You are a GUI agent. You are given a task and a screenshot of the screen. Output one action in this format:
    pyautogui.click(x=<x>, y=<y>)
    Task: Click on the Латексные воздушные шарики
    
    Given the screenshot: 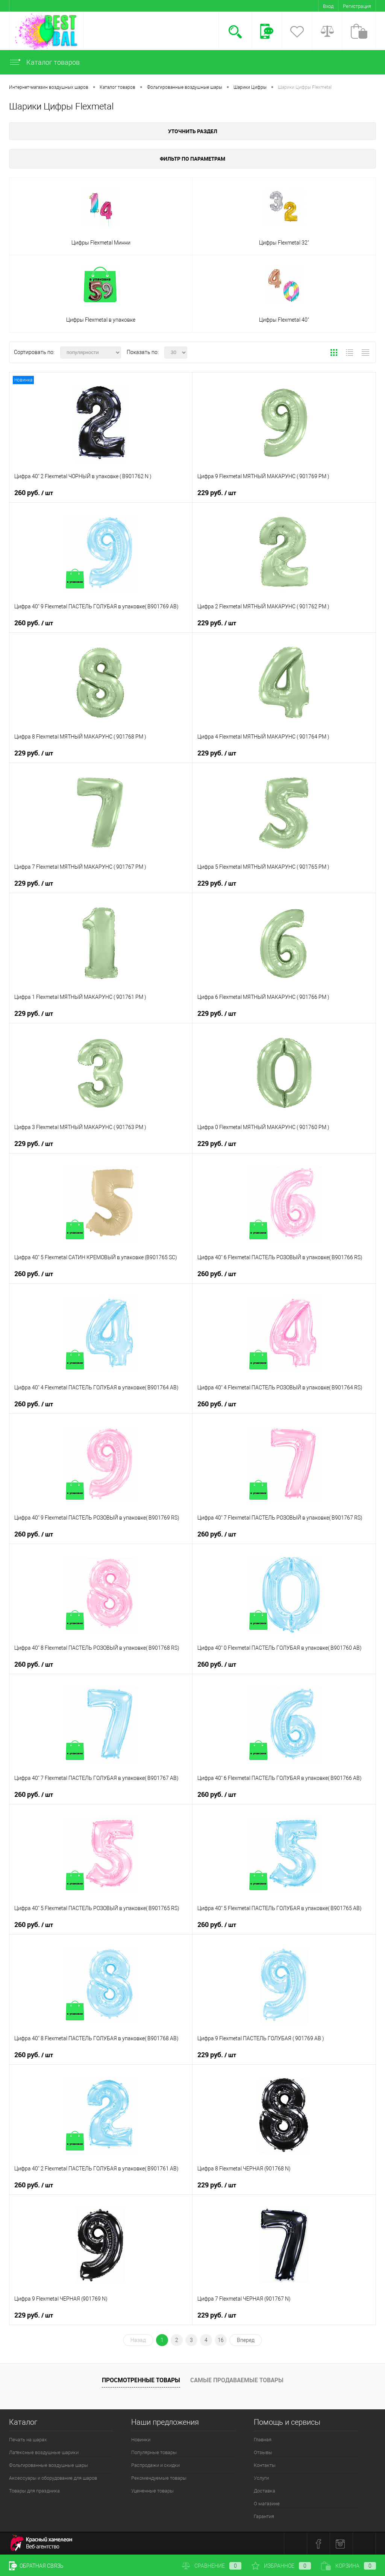 What is the action you would take?
    pyautogui.click(x=44, y=2452)
    